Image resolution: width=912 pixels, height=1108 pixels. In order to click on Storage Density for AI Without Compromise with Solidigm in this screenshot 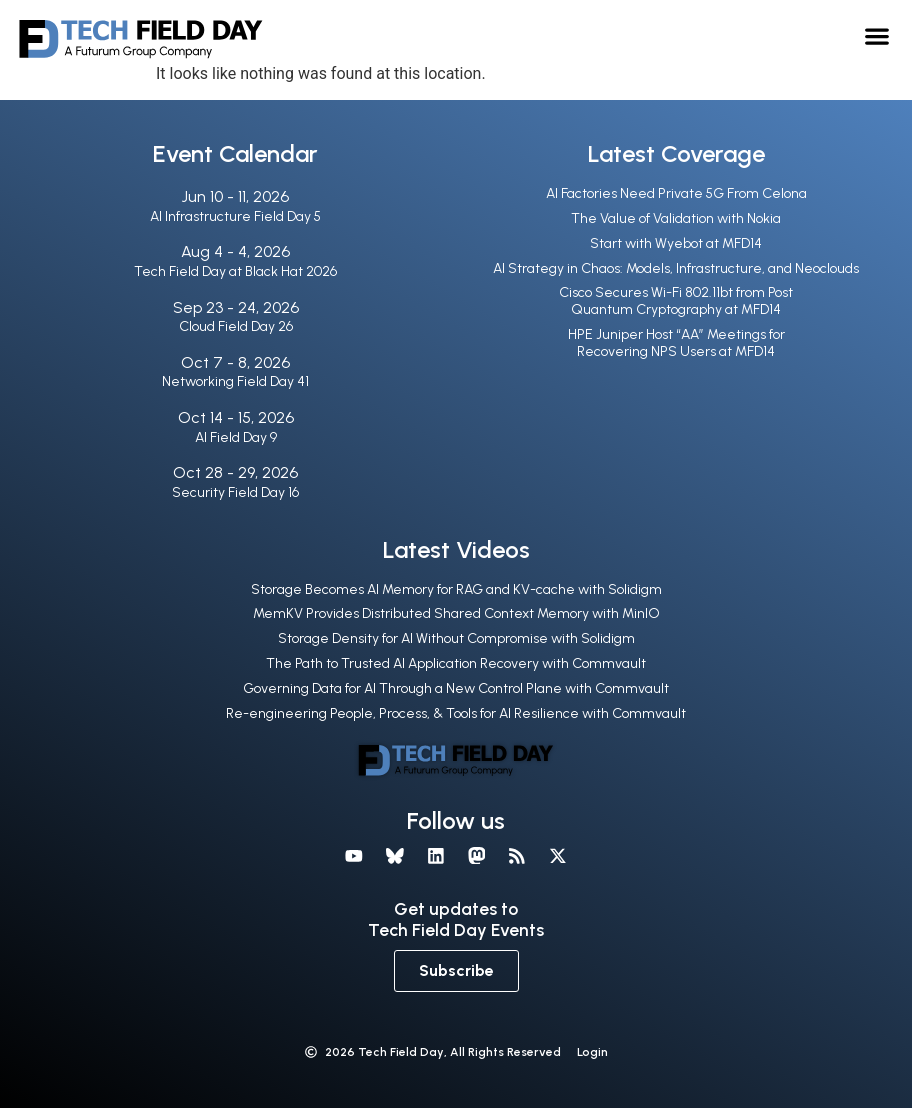, I will do `click(456, 638)`.